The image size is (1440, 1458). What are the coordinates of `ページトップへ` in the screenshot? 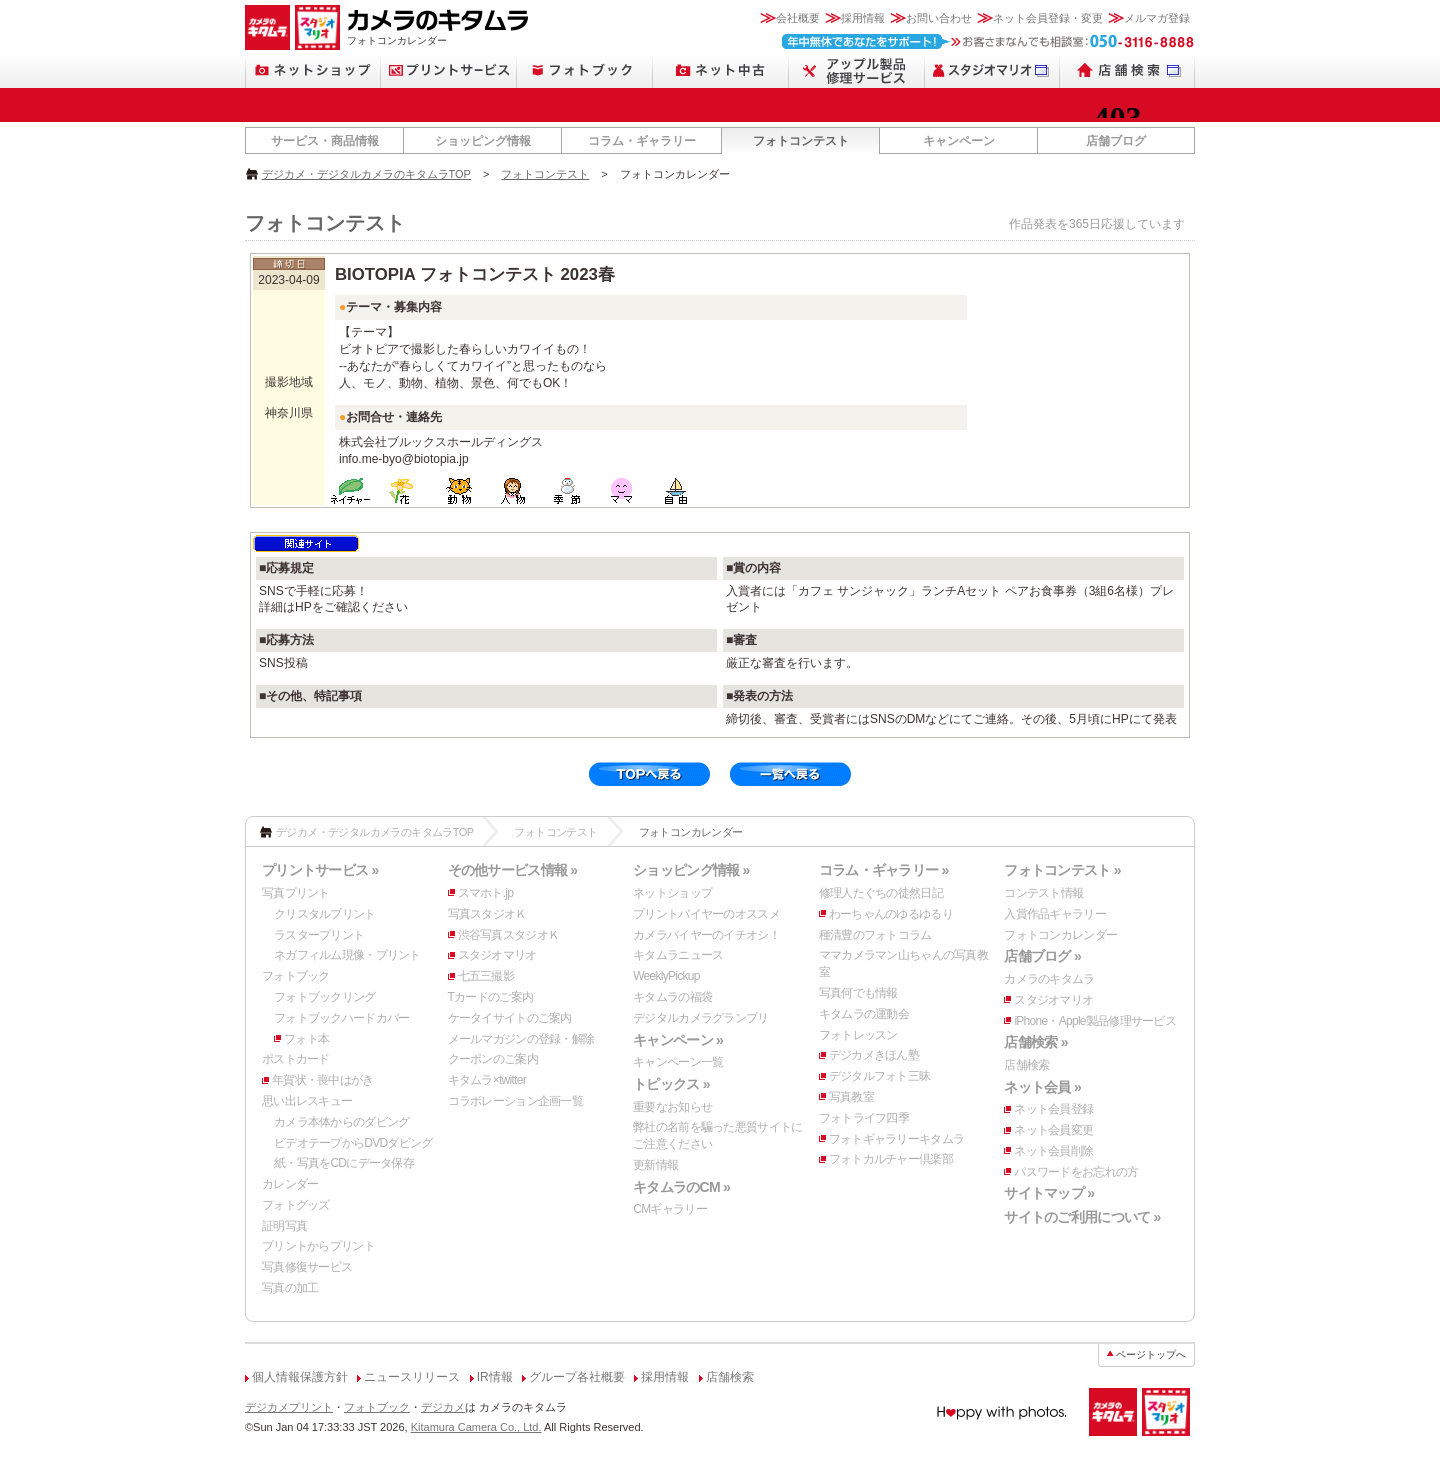 It's located at (1151, 1354).